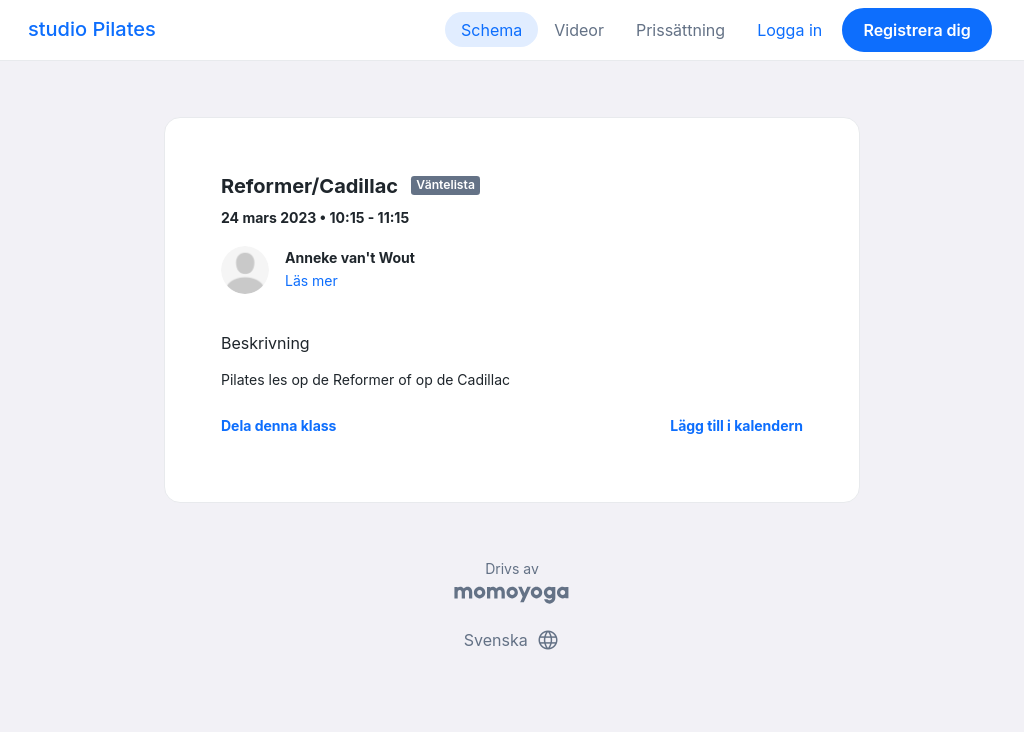  What do you see at coordinates (92, 29) in the screenshot?
I see `studio Pilates` at bounding box center [92, 29].